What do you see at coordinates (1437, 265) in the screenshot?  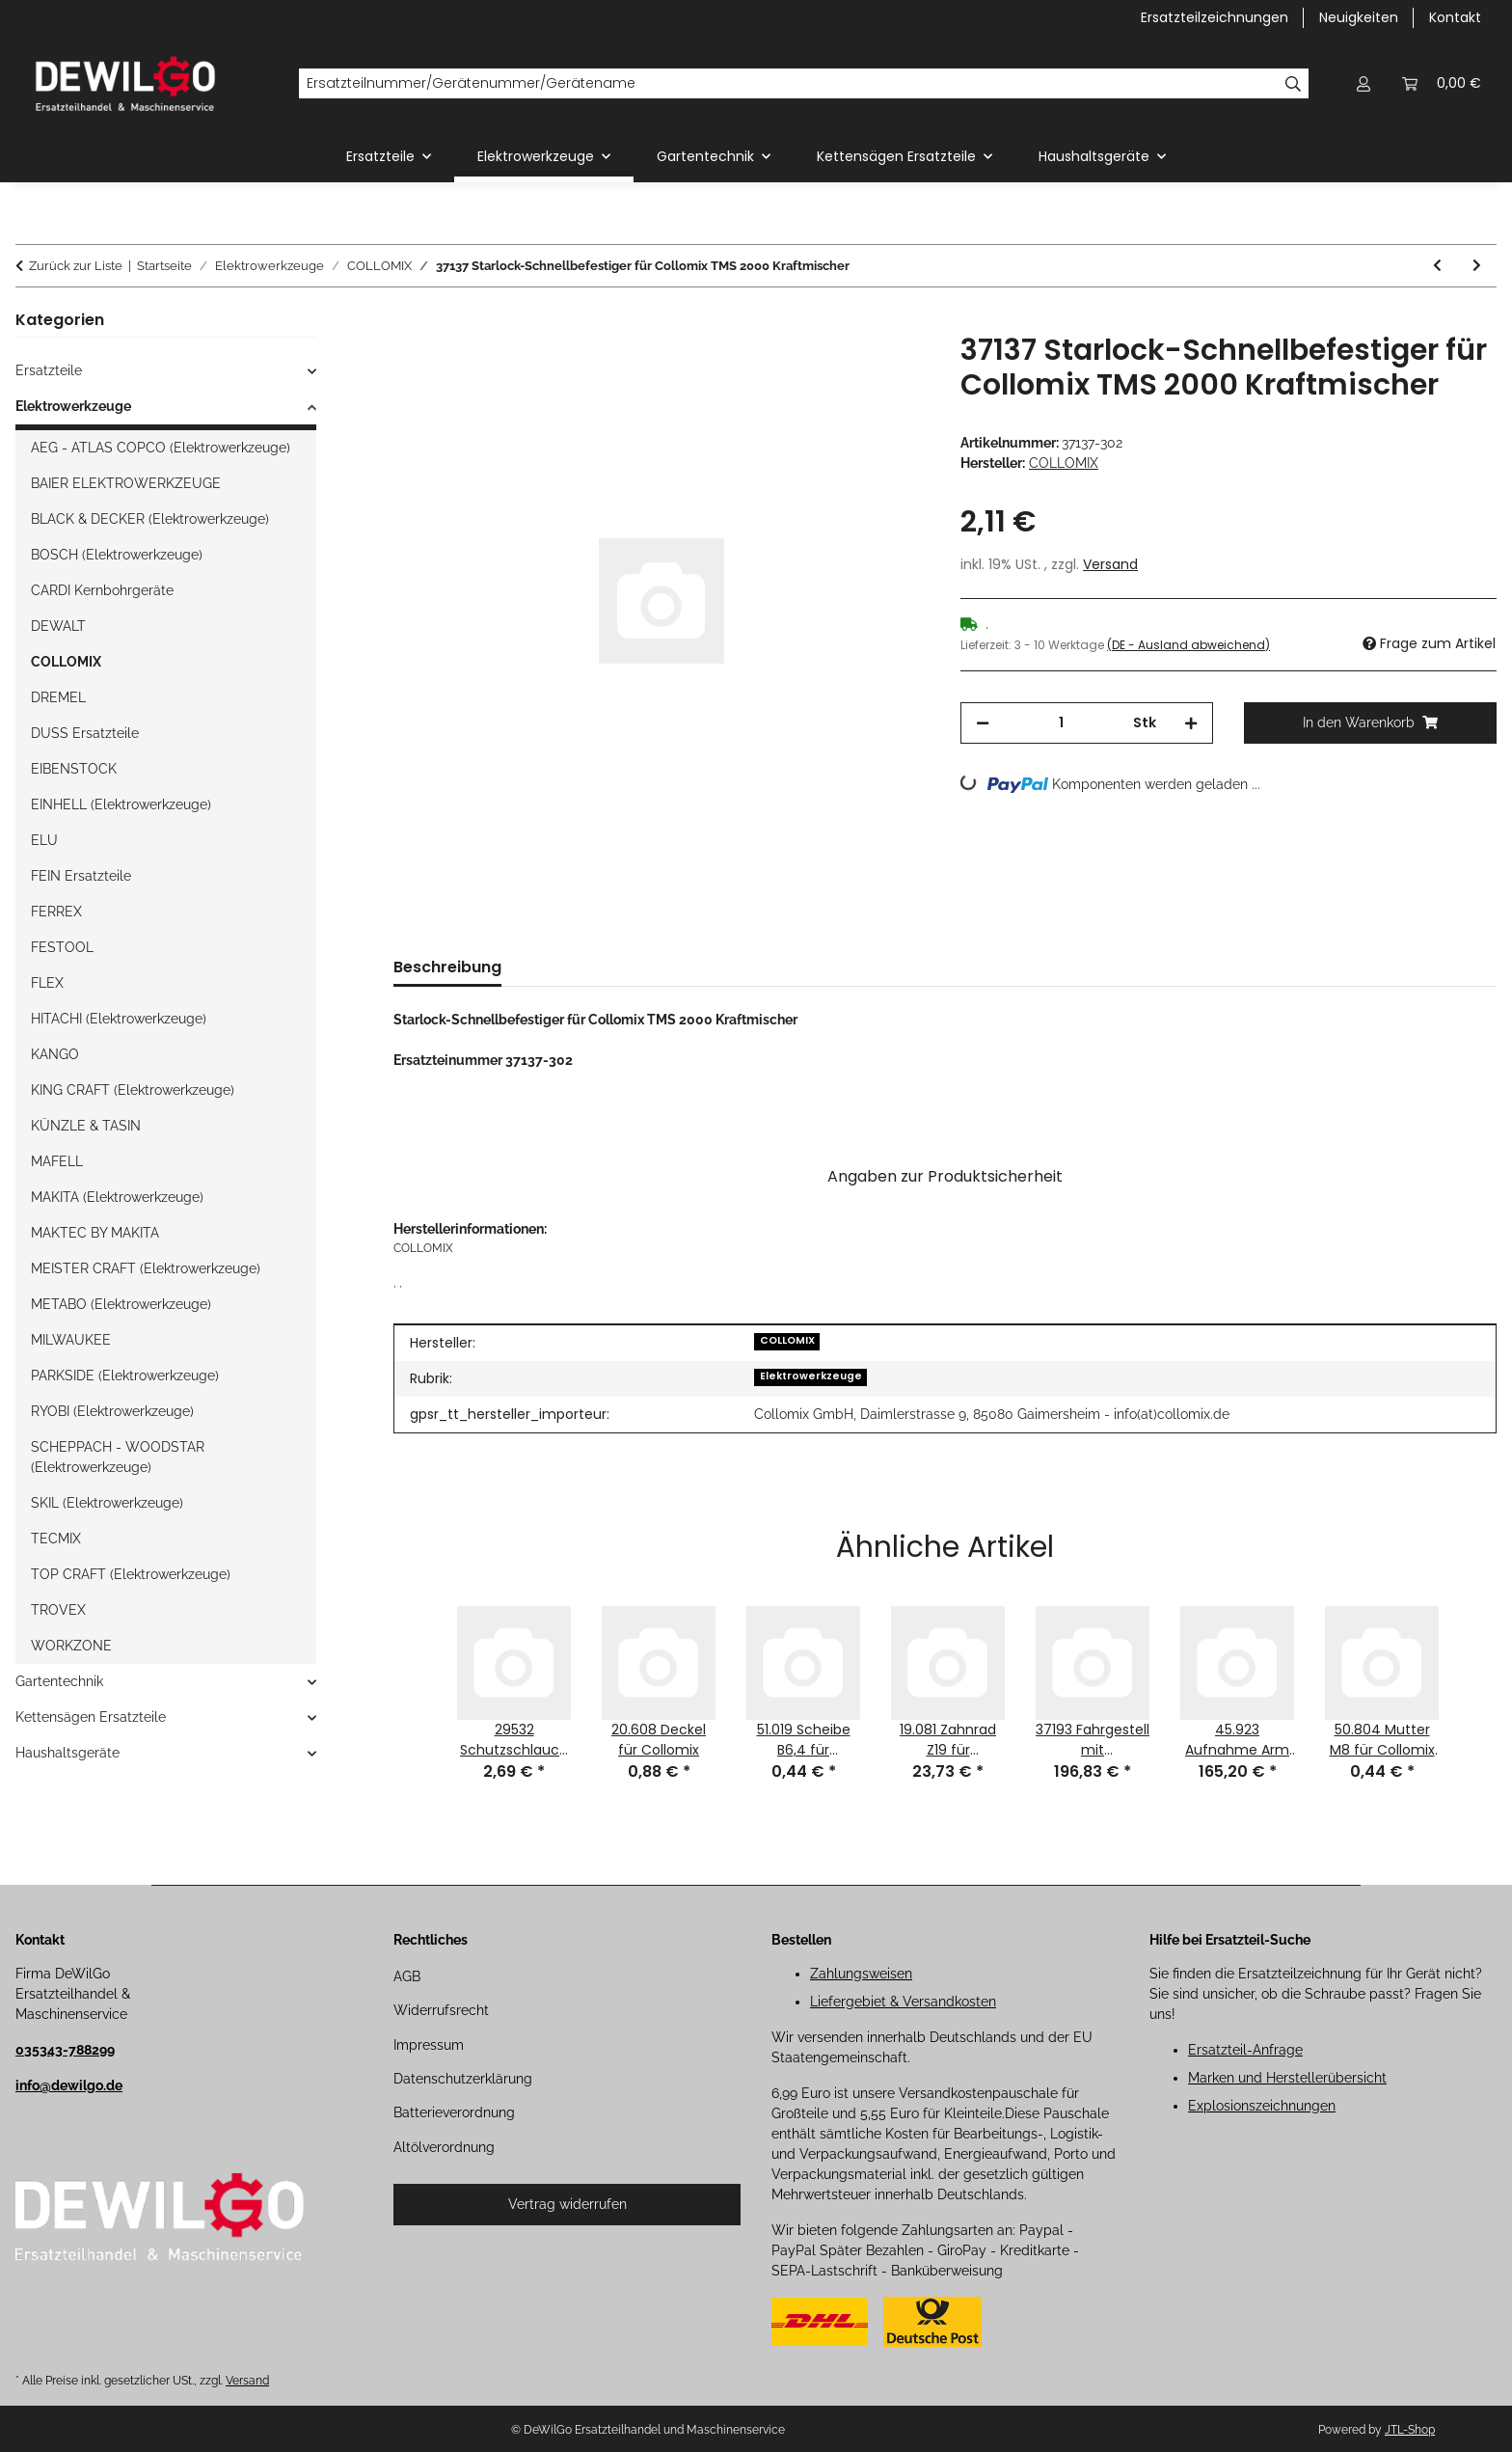 I see `[zum vorherigen Artikel: 21.028 Kugellager 609 2RS für Collomix Xo 1 Handrührwerk]` at bounding box center [1437, 265].